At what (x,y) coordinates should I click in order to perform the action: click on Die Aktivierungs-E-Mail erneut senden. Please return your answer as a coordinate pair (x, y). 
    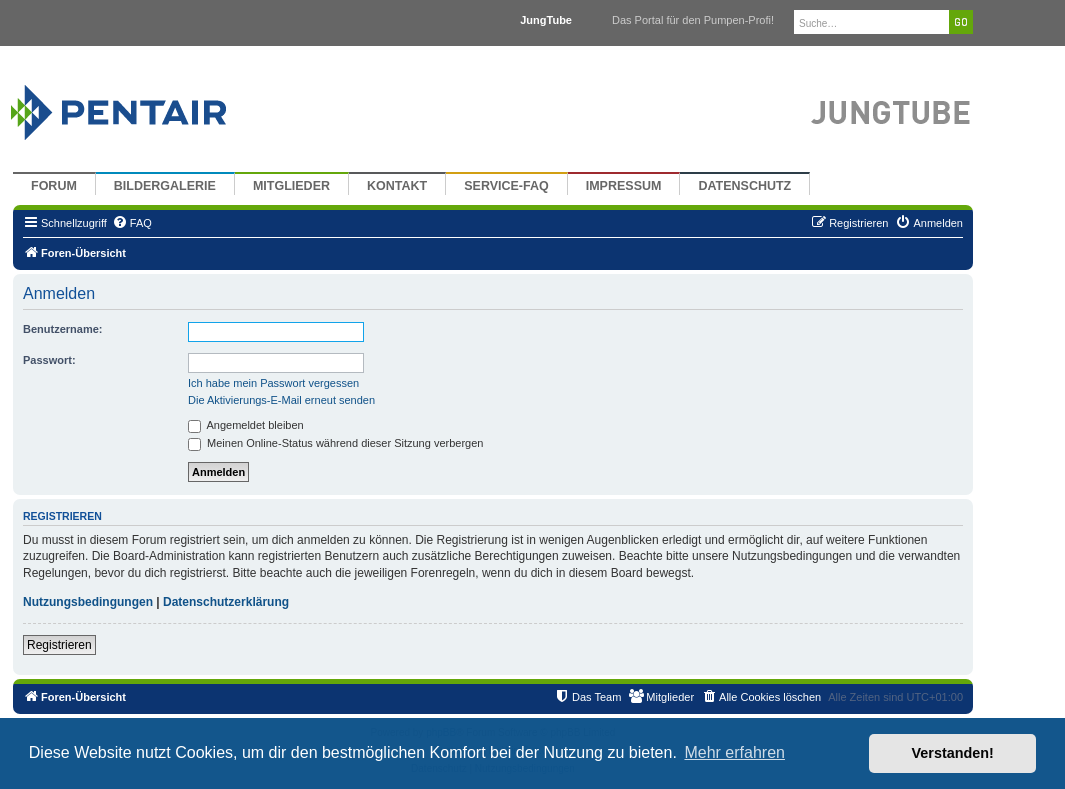
    Looking at the image, I should click on (281, 400).